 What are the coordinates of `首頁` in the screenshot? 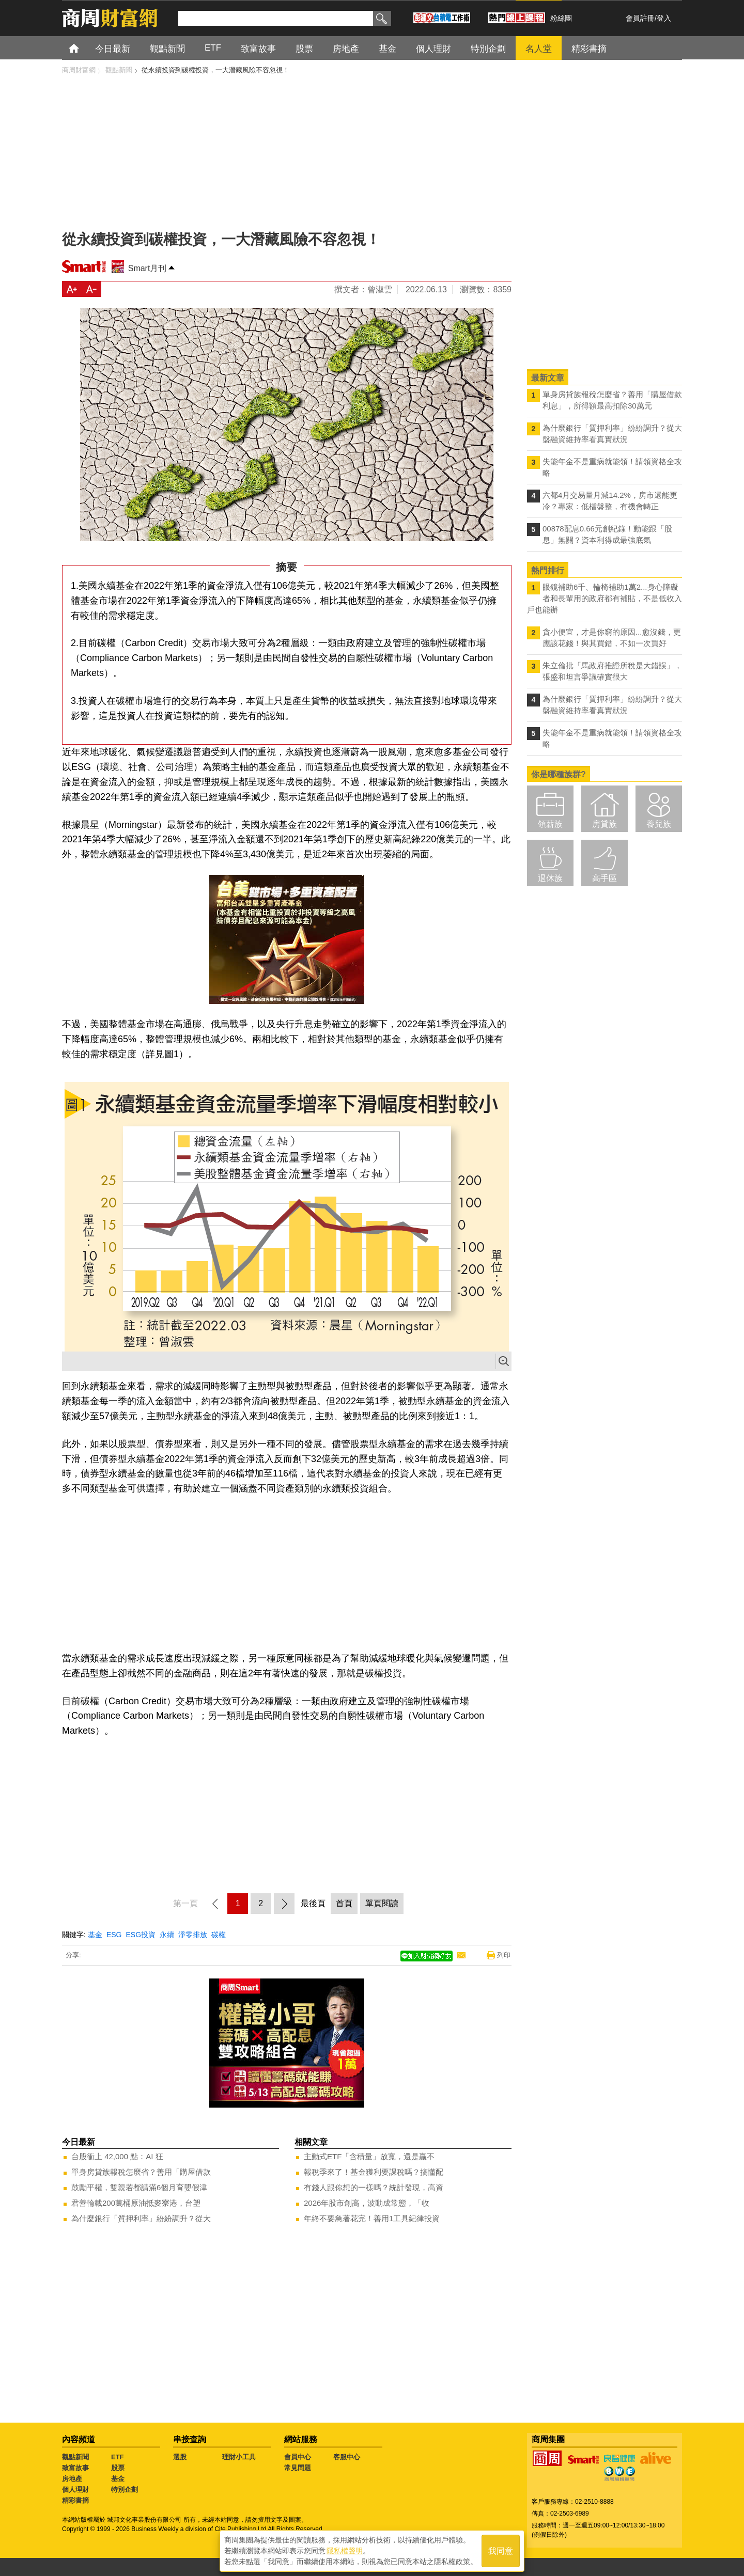 It's located at (83, 47).